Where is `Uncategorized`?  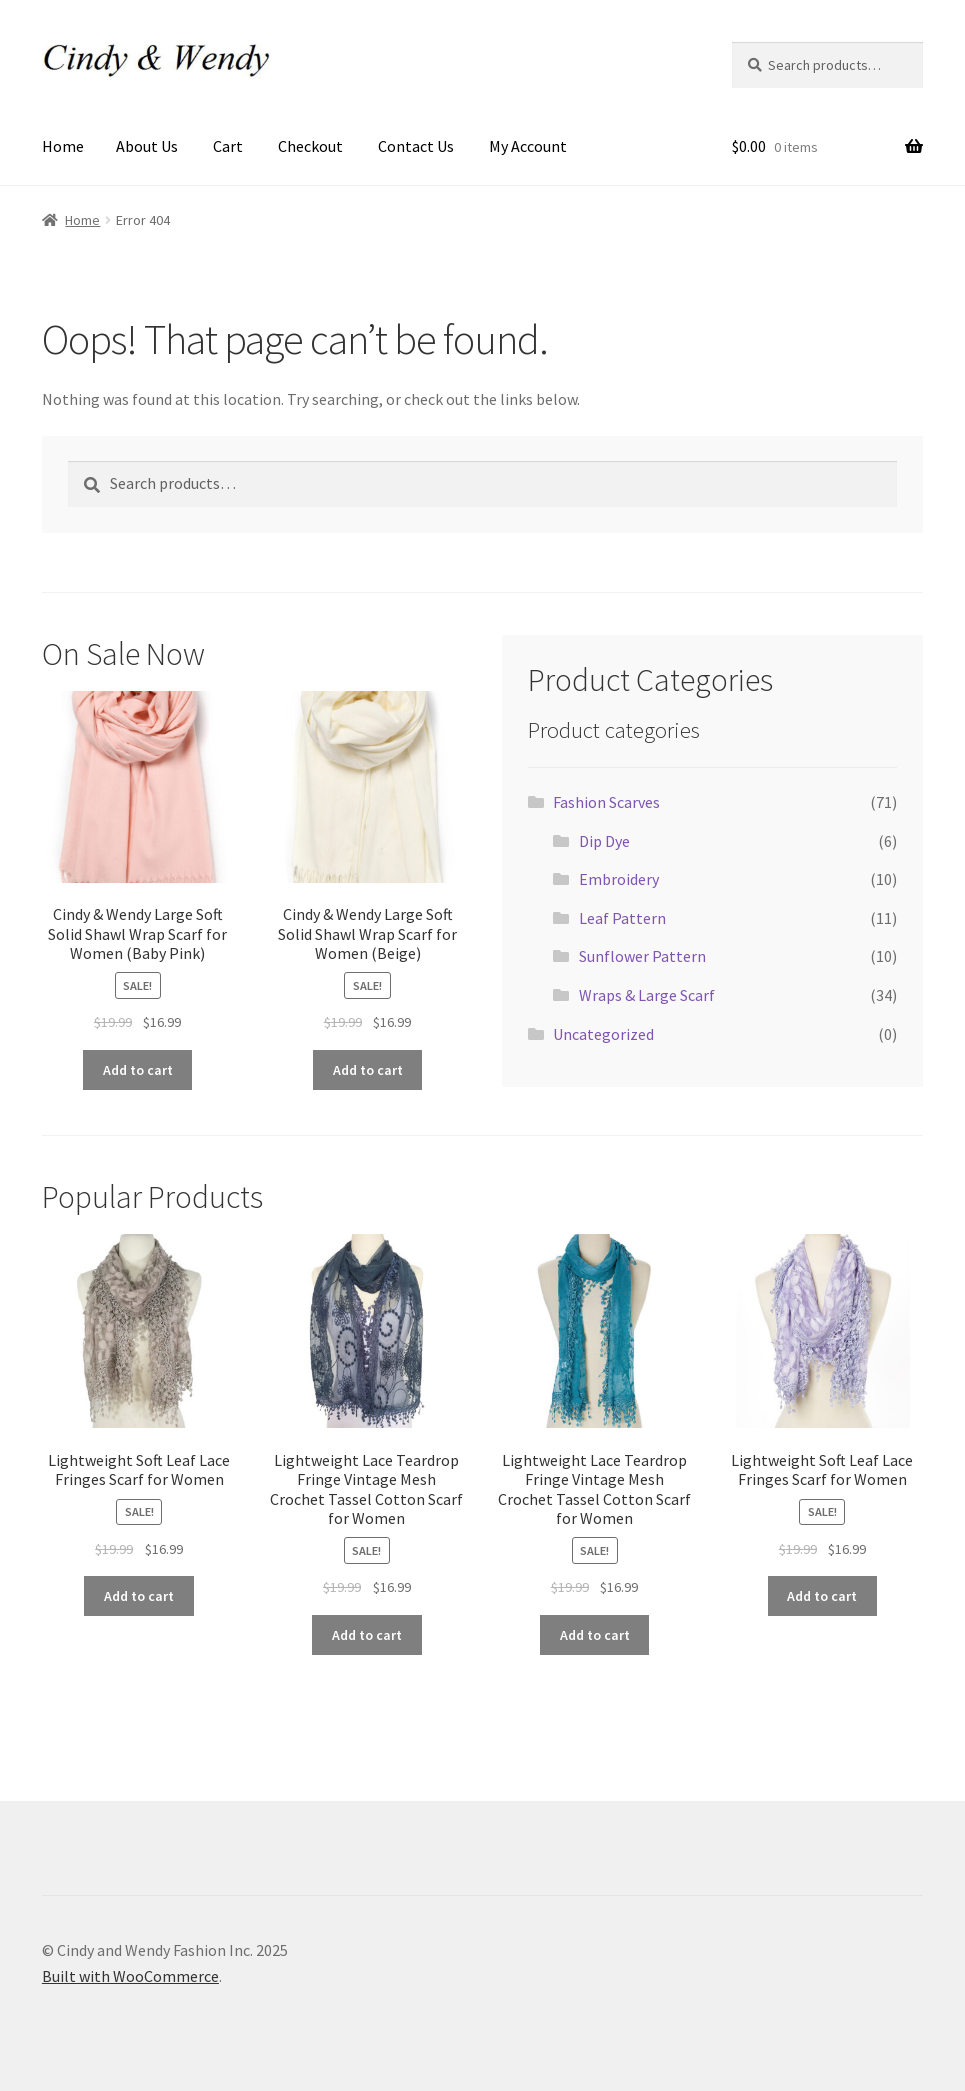
Uncategorized is located at coordinates (603, 1034).